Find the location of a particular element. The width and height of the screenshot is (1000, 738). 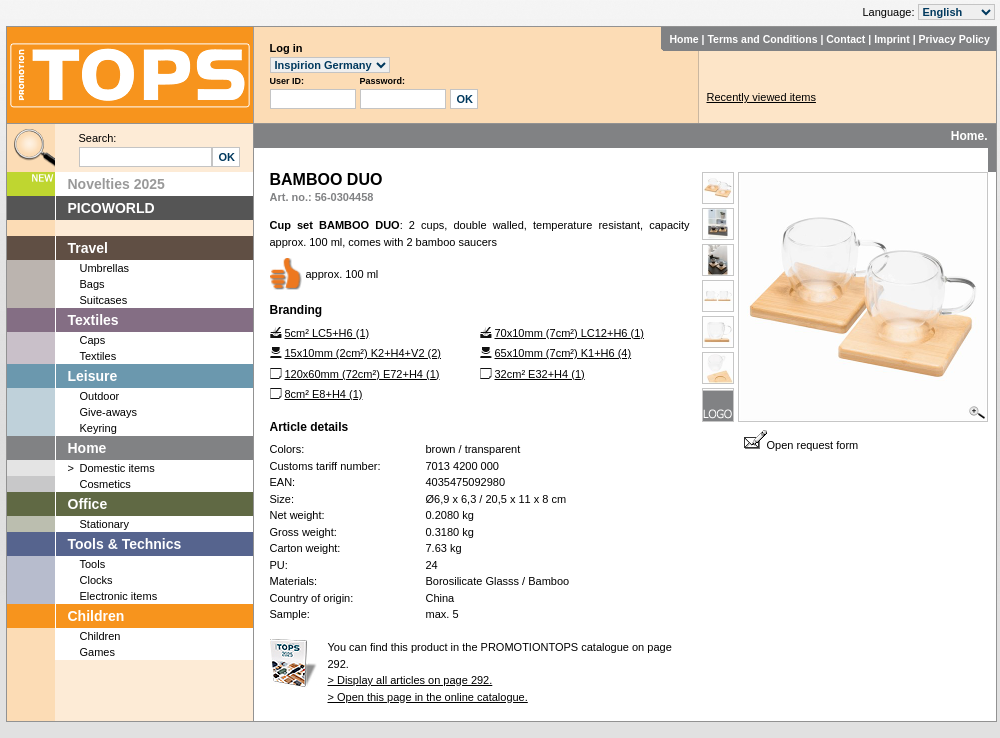

Tools & Technics is located at coordinates (125, 544).